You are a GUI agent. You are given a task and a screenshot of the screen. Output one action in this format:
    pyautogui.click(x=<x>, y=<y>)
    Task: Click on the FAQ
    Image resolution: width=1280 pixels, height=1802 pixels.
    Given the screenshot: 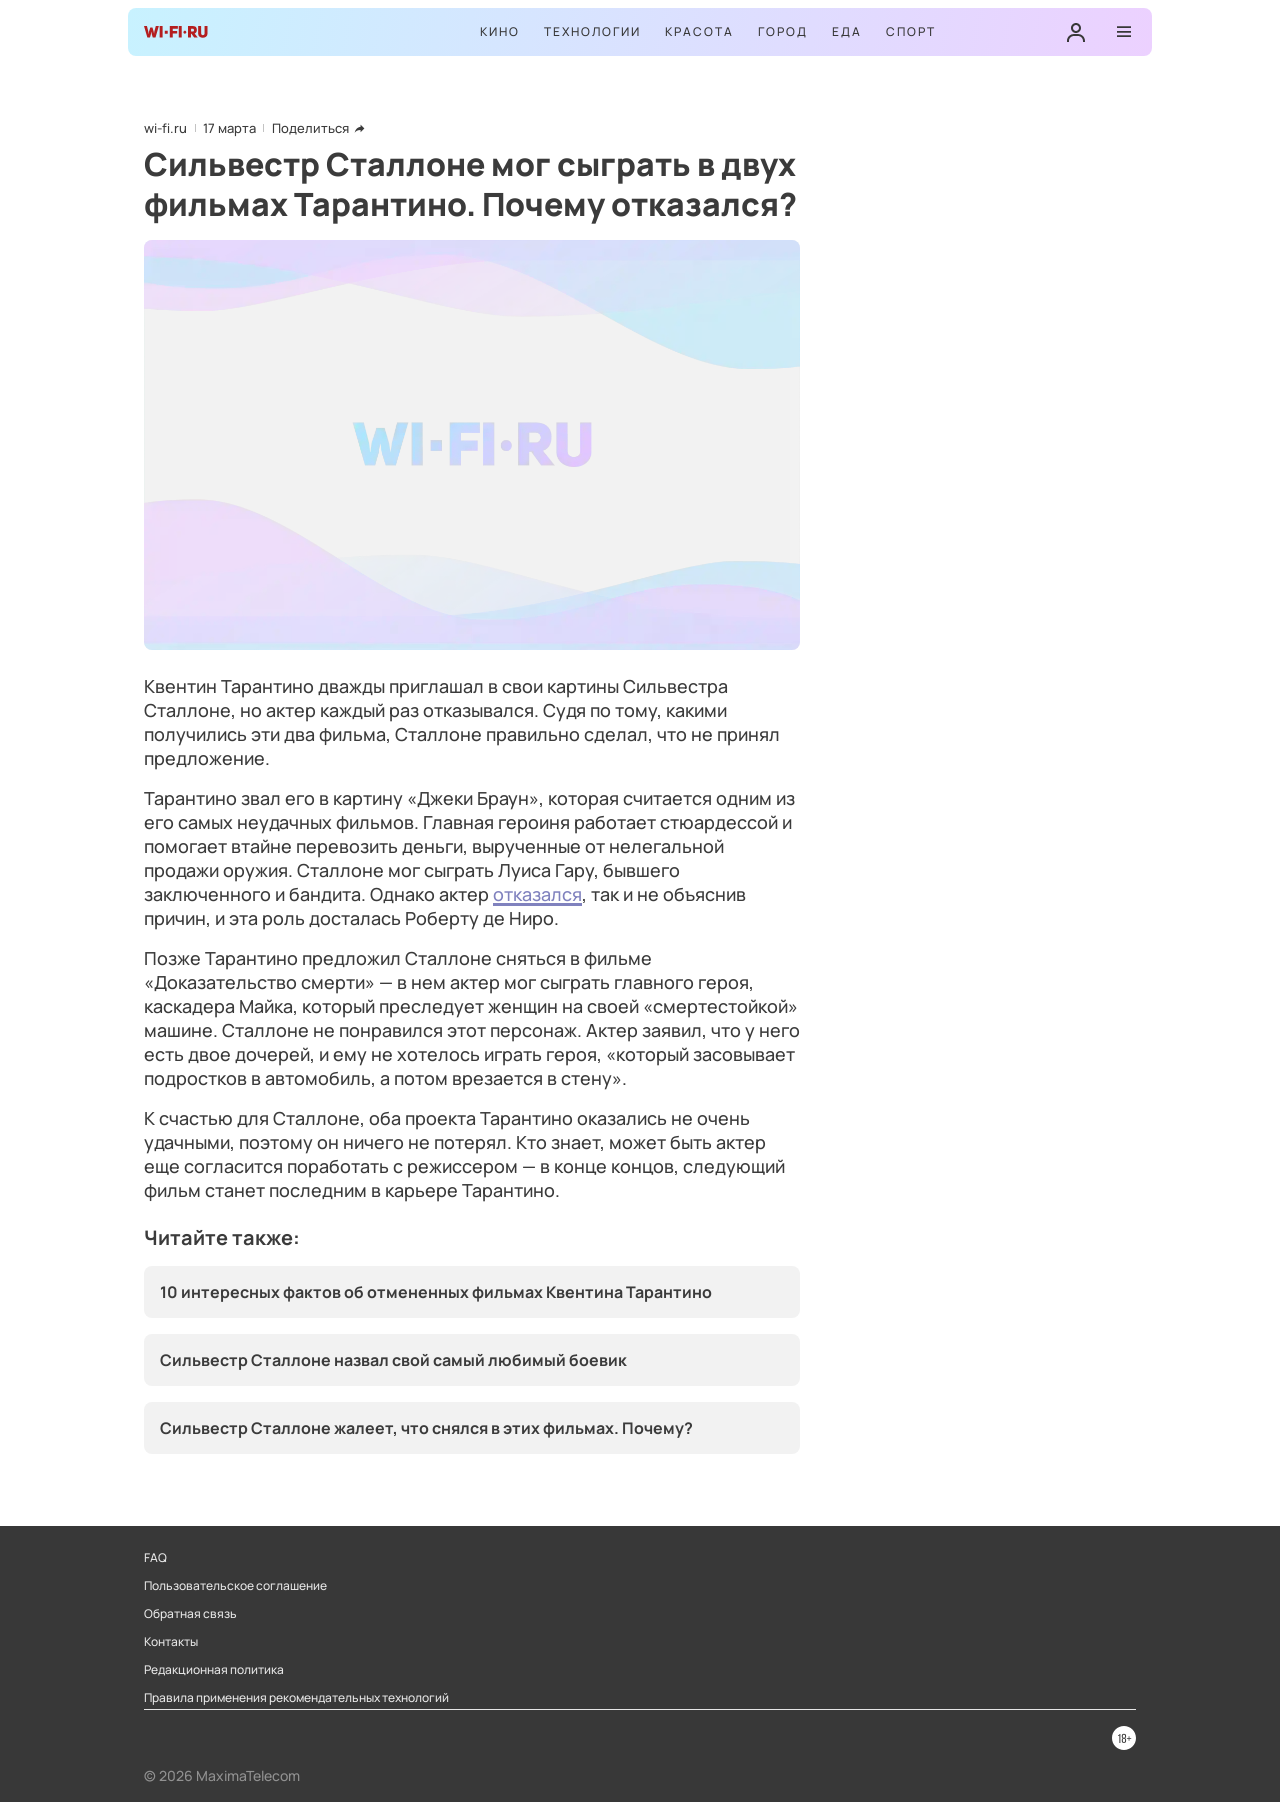 What is the action you would take?
    pyautogui.click(x=155, y=1558)
    